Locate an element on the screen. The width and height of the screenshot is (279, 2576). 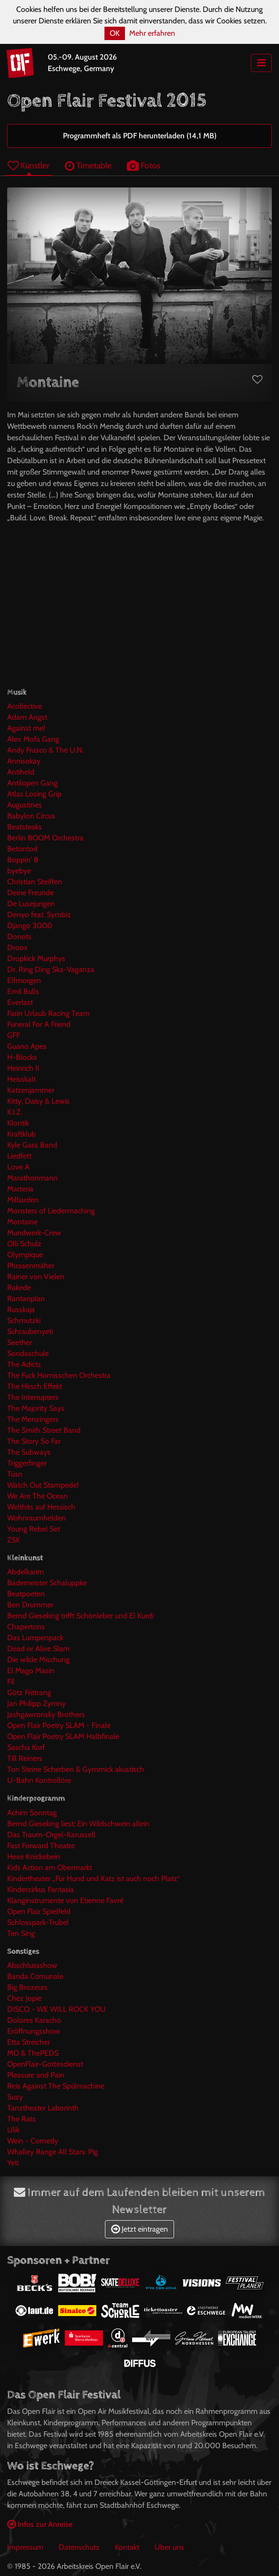
Bernd Gieseking trifft Schönleber und El Kurdi is located at coordinates (80, 1615).